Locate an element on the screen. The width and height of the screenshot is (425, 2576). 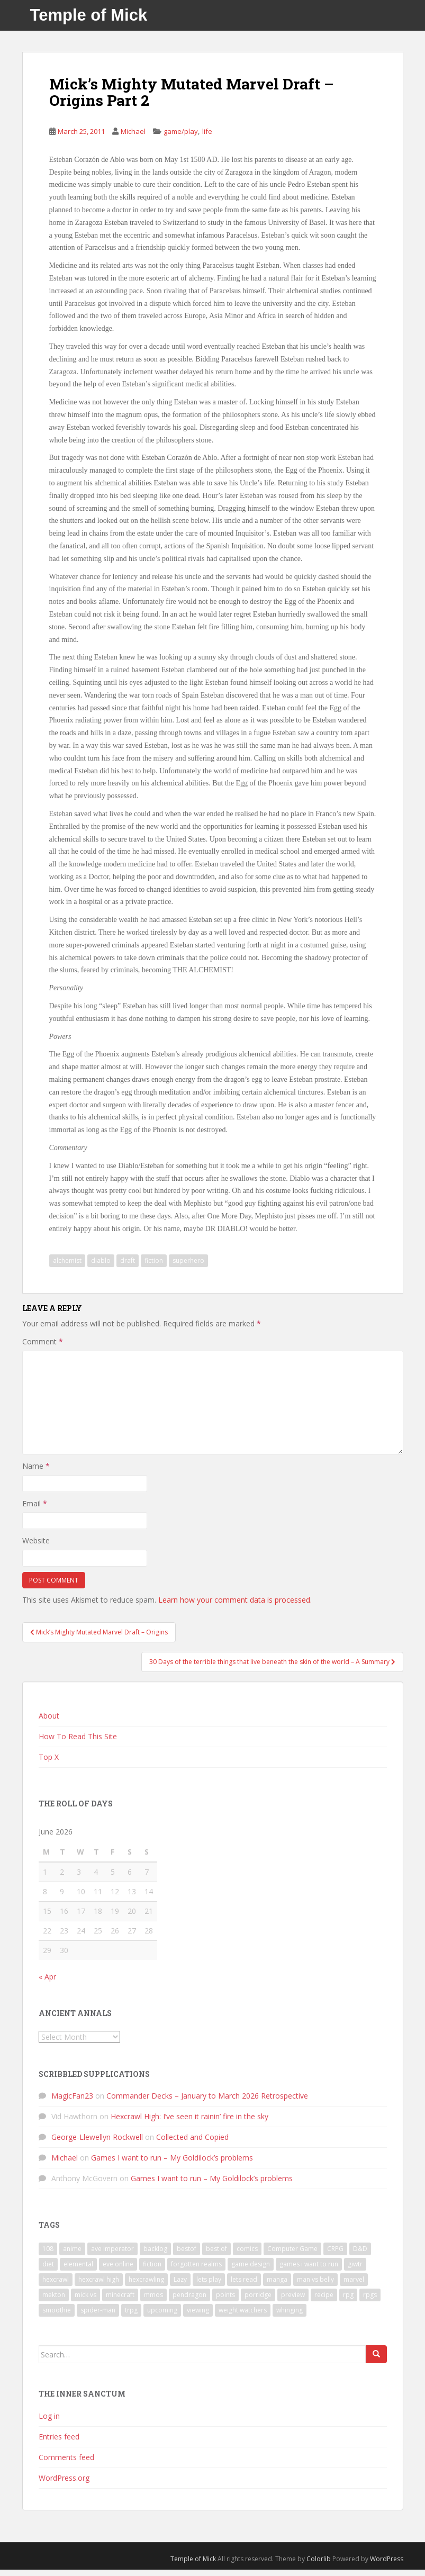
hexcrawling [hexcrawling (11 items)] is located at coordinates (146, 2285).